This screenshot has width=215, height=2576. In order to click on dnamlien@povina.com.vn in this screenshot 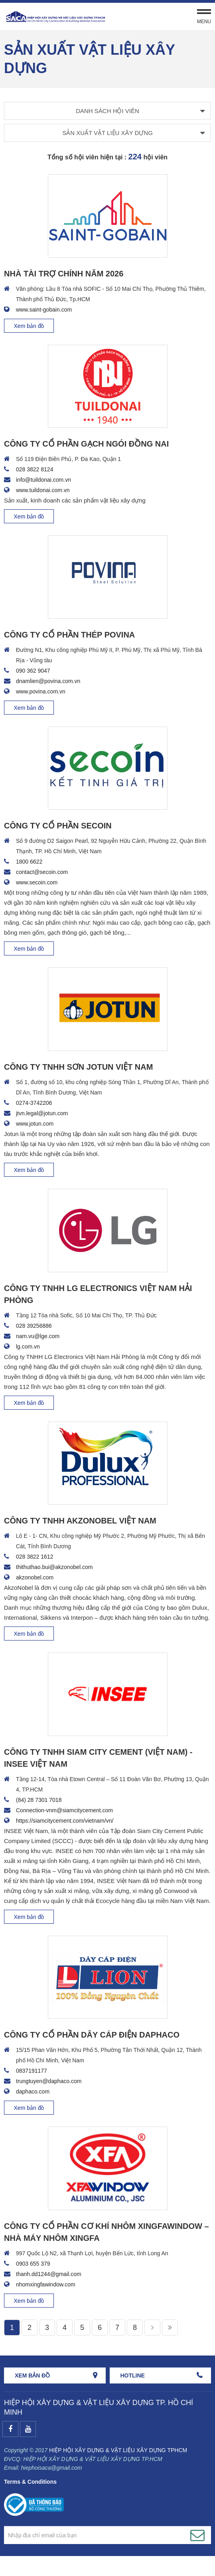, I will do `click(48, 681)`.